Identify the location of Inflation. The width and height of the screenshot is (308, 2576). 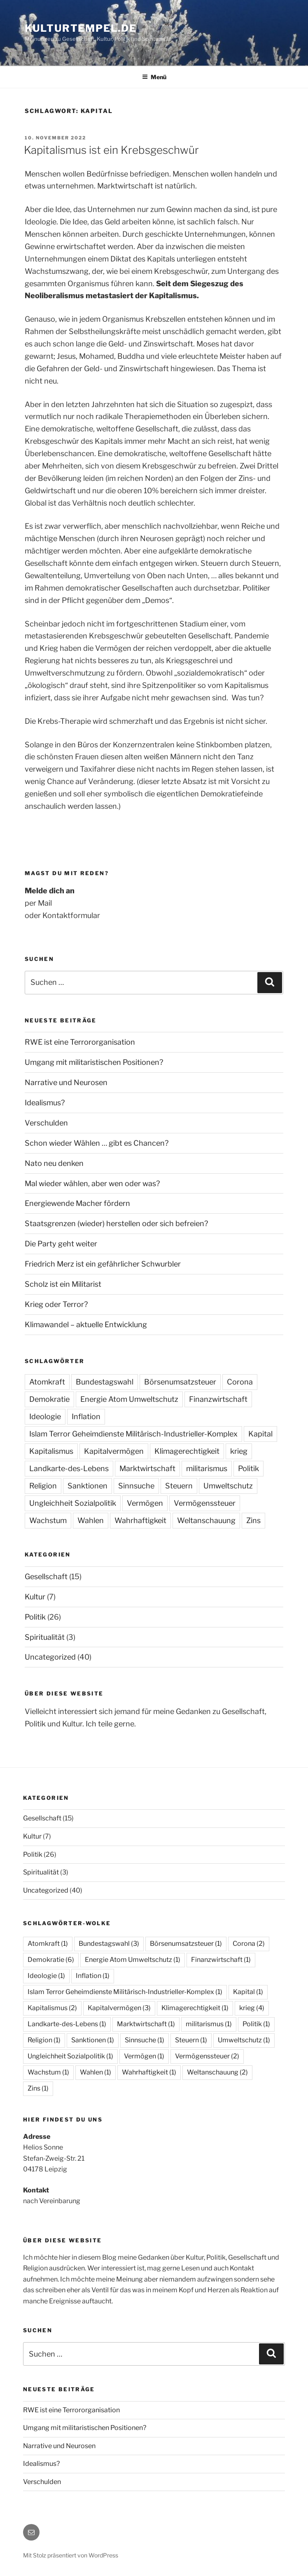
(86, 1416).